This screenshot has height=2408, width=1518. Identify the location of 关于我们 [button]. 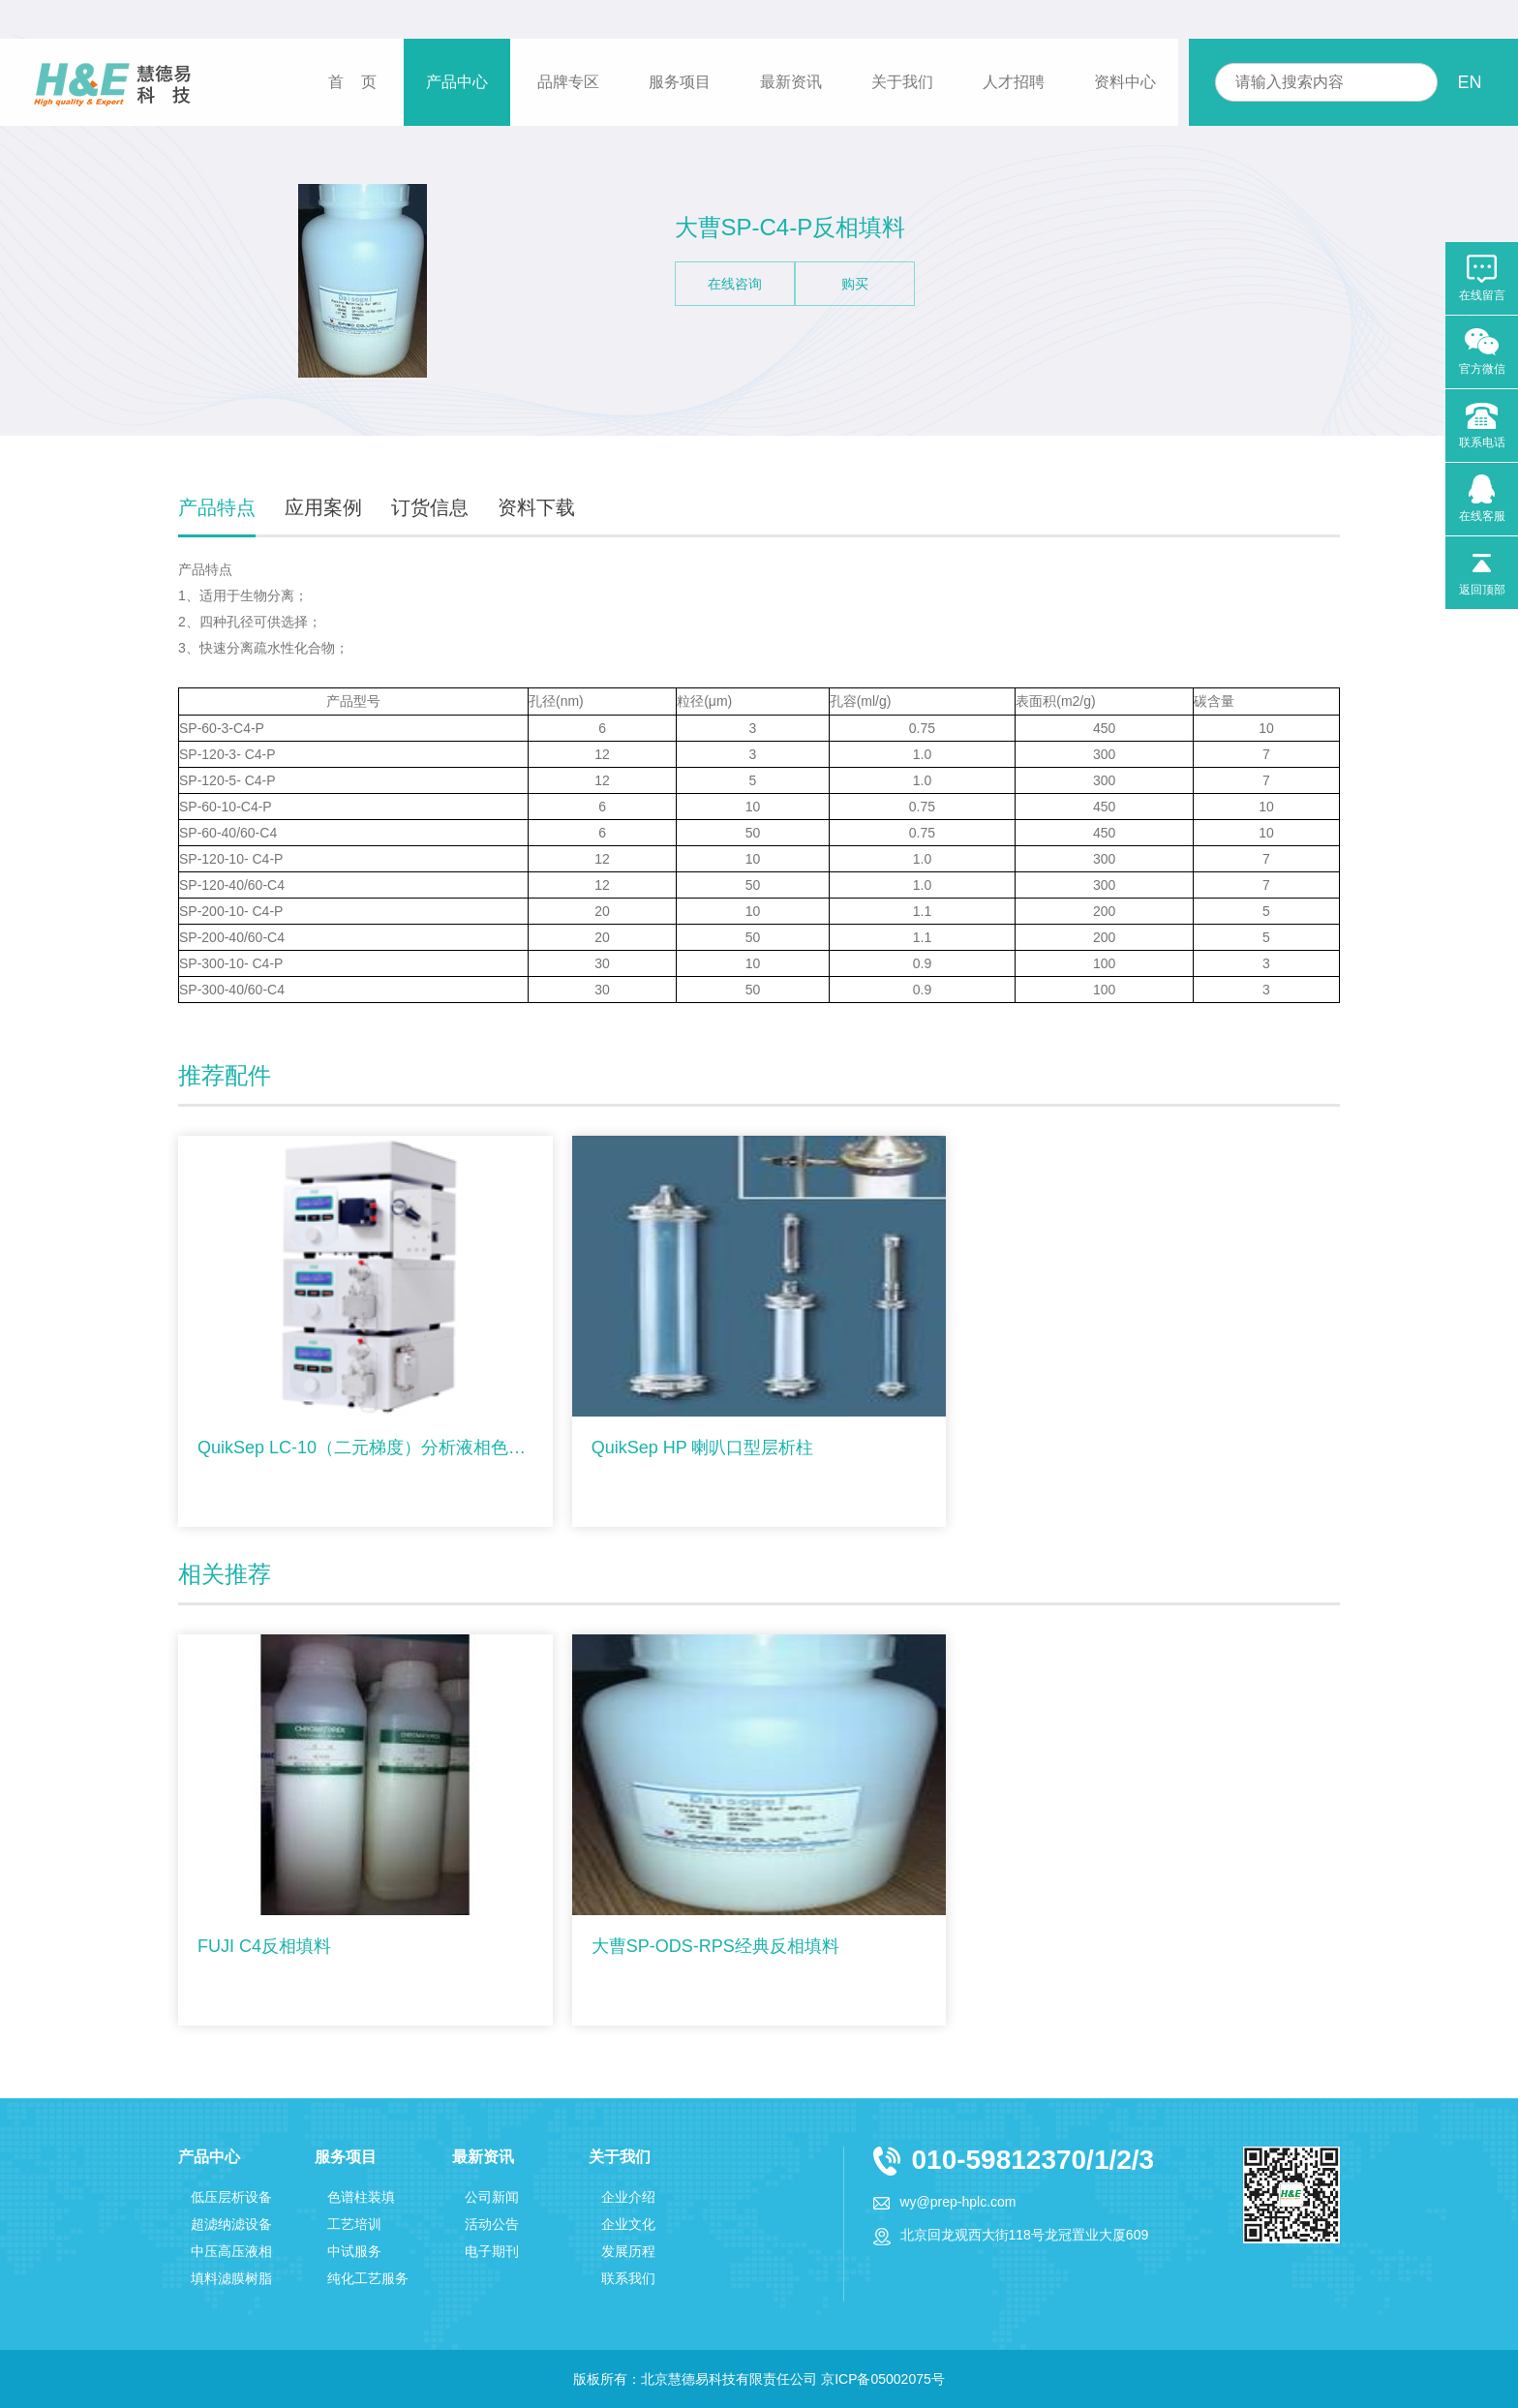
(902, 82).